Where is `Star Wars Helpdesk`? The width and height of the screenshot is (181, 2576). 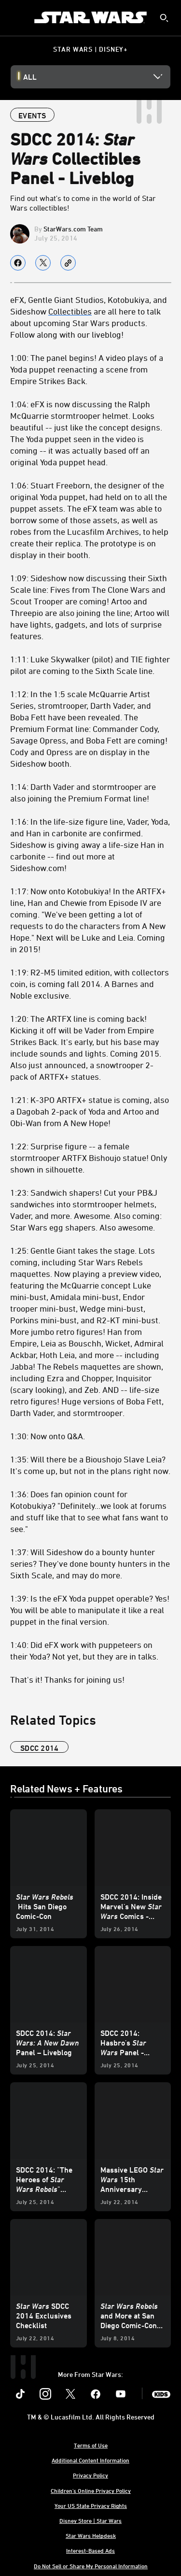 Star Wars Helpdesk is located at coordinates (91, 2535).